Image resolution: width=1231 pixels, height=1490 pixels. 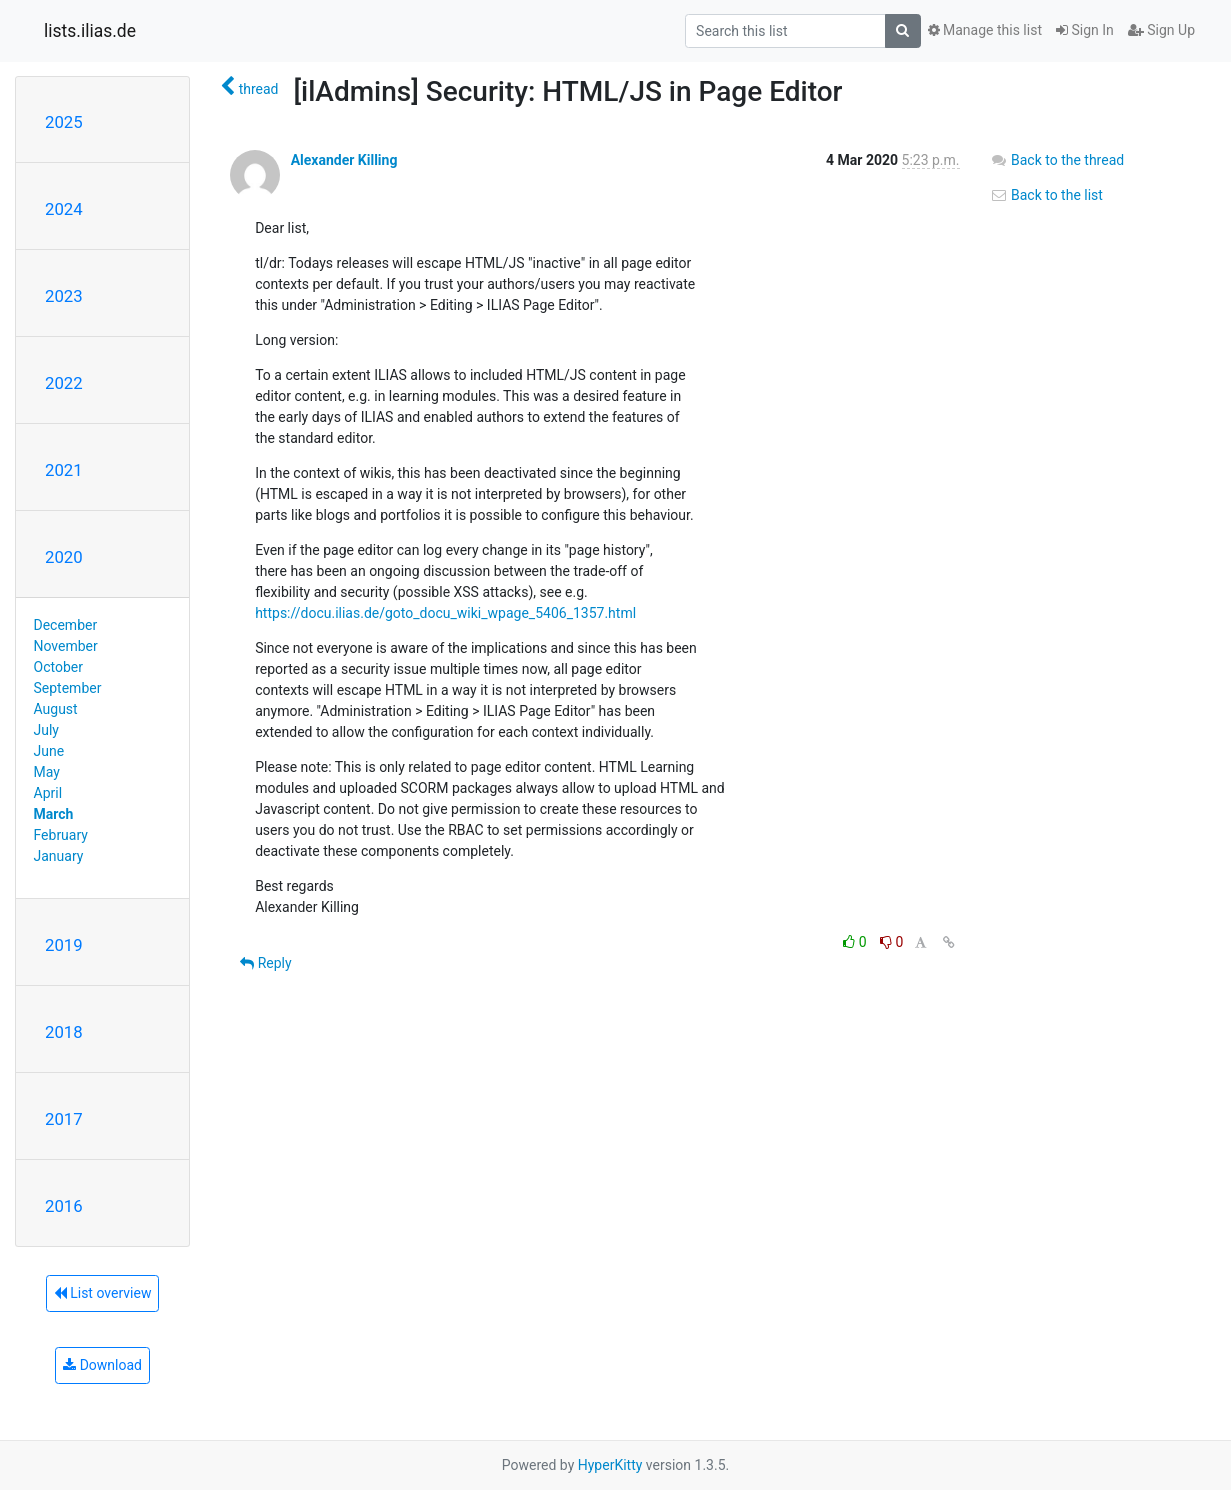 I want to click on October, so click(x=58, y=667).